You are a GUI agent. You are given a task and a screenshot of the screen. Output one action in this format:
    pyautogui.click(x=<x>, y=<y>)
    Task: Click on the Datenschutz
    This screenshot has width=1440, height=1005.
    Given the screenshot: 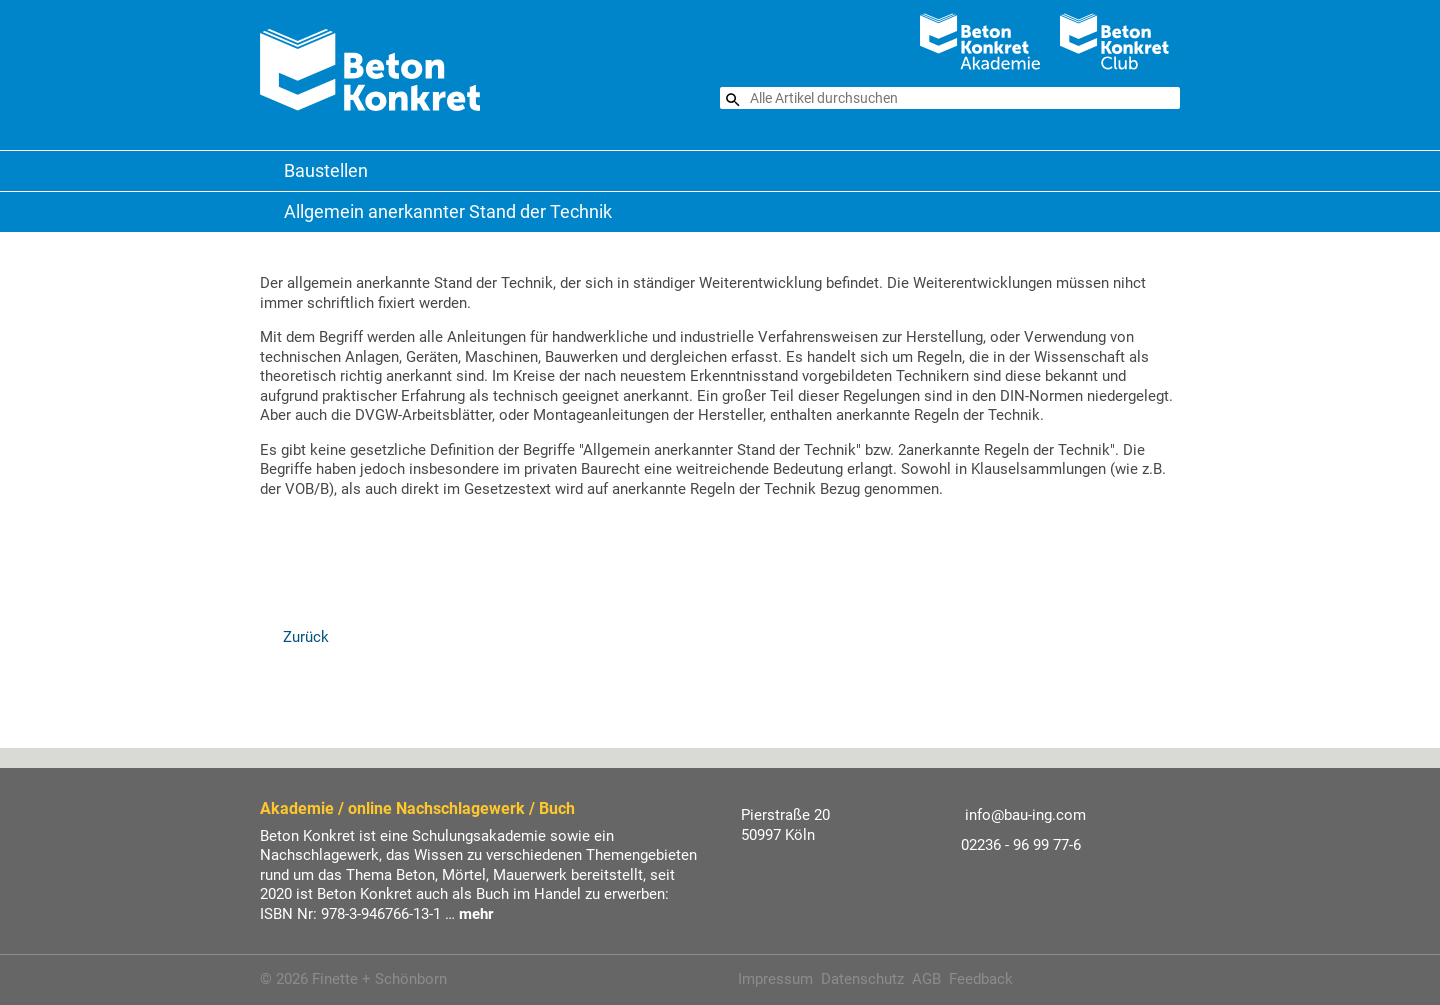 What is the action you would take?
    pyautogui.click(x=862, y=979)
    